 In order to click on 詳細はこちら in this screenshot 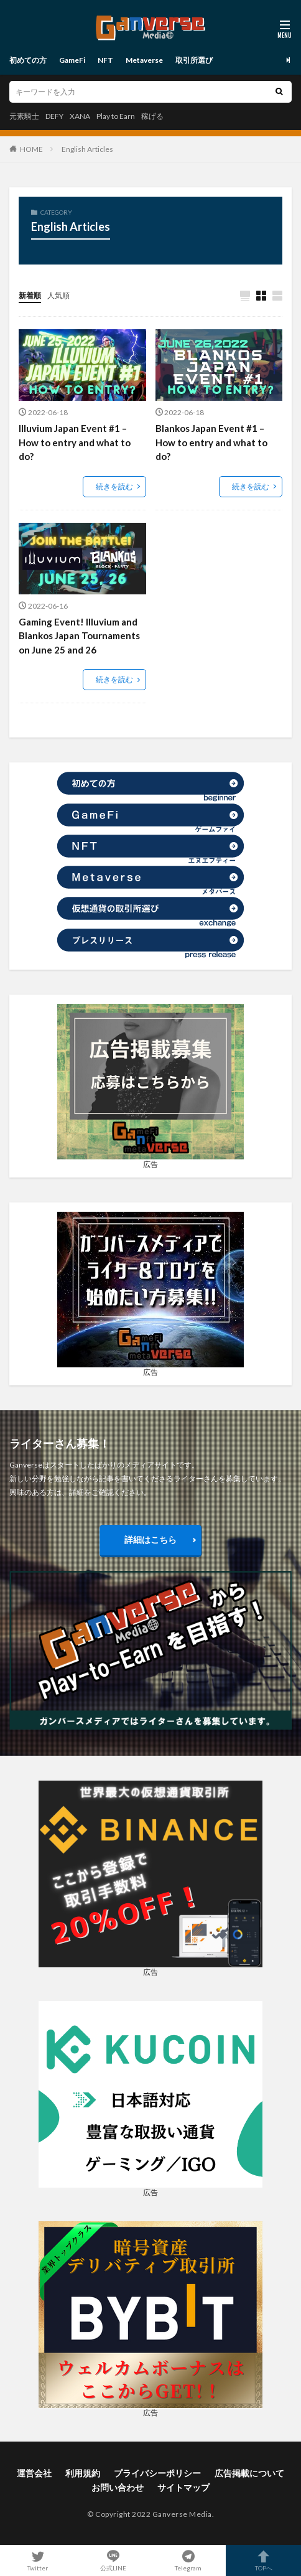, I will do `click(150, 1539)`.